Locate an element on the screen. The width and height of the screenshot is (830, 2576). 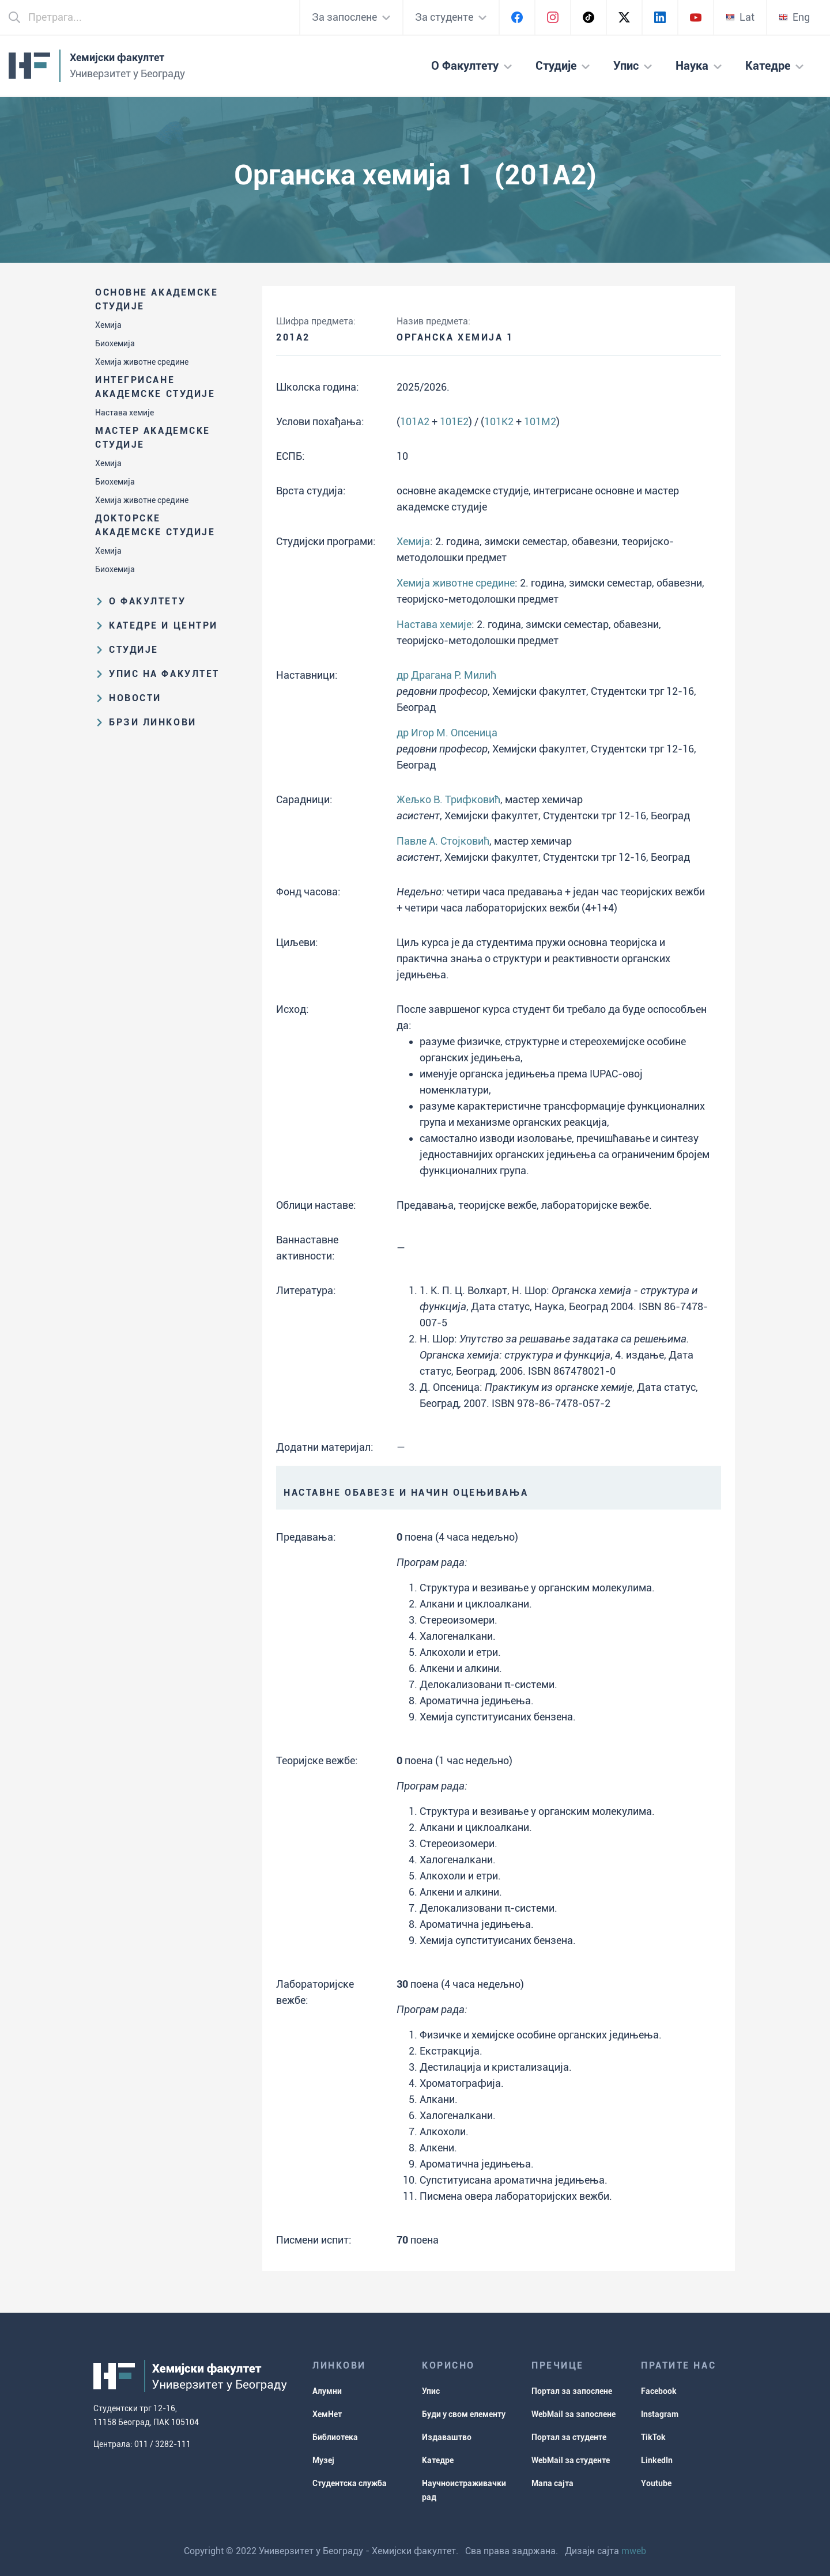
Facebook is located at coordinates (659, 2391).